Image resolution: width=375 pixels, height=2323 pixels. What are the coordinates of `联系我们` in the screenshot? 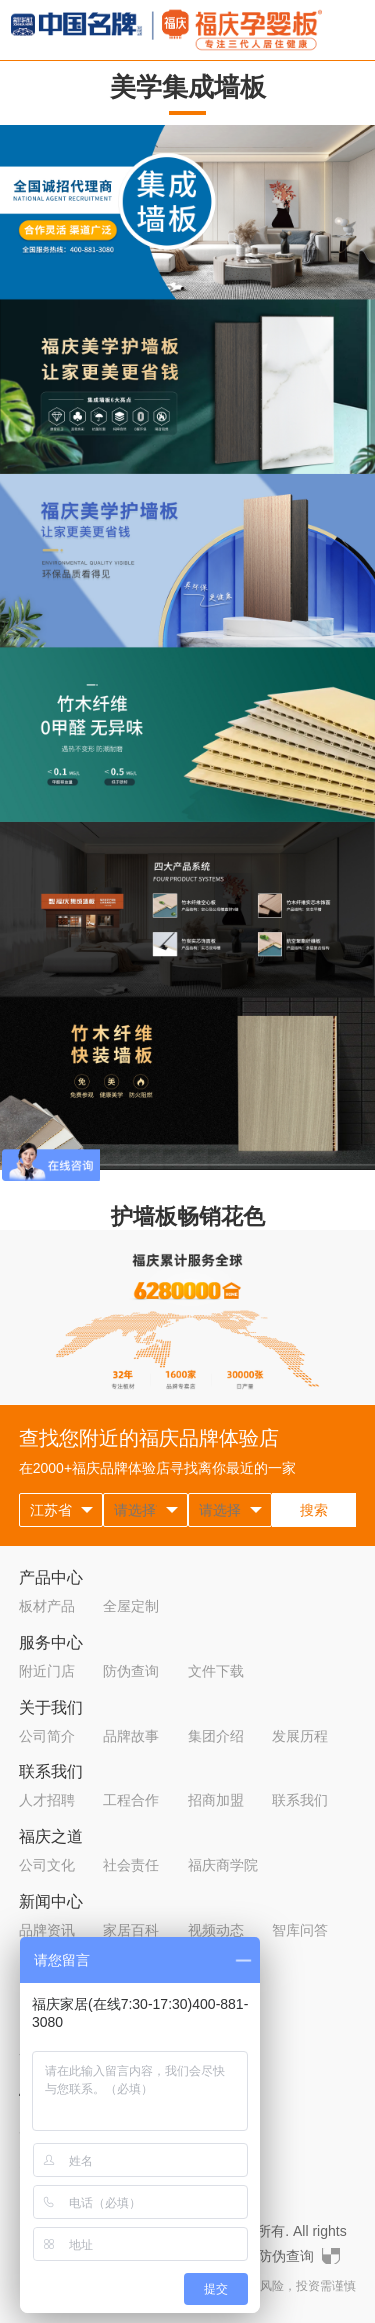 It's located at (51, 1771).